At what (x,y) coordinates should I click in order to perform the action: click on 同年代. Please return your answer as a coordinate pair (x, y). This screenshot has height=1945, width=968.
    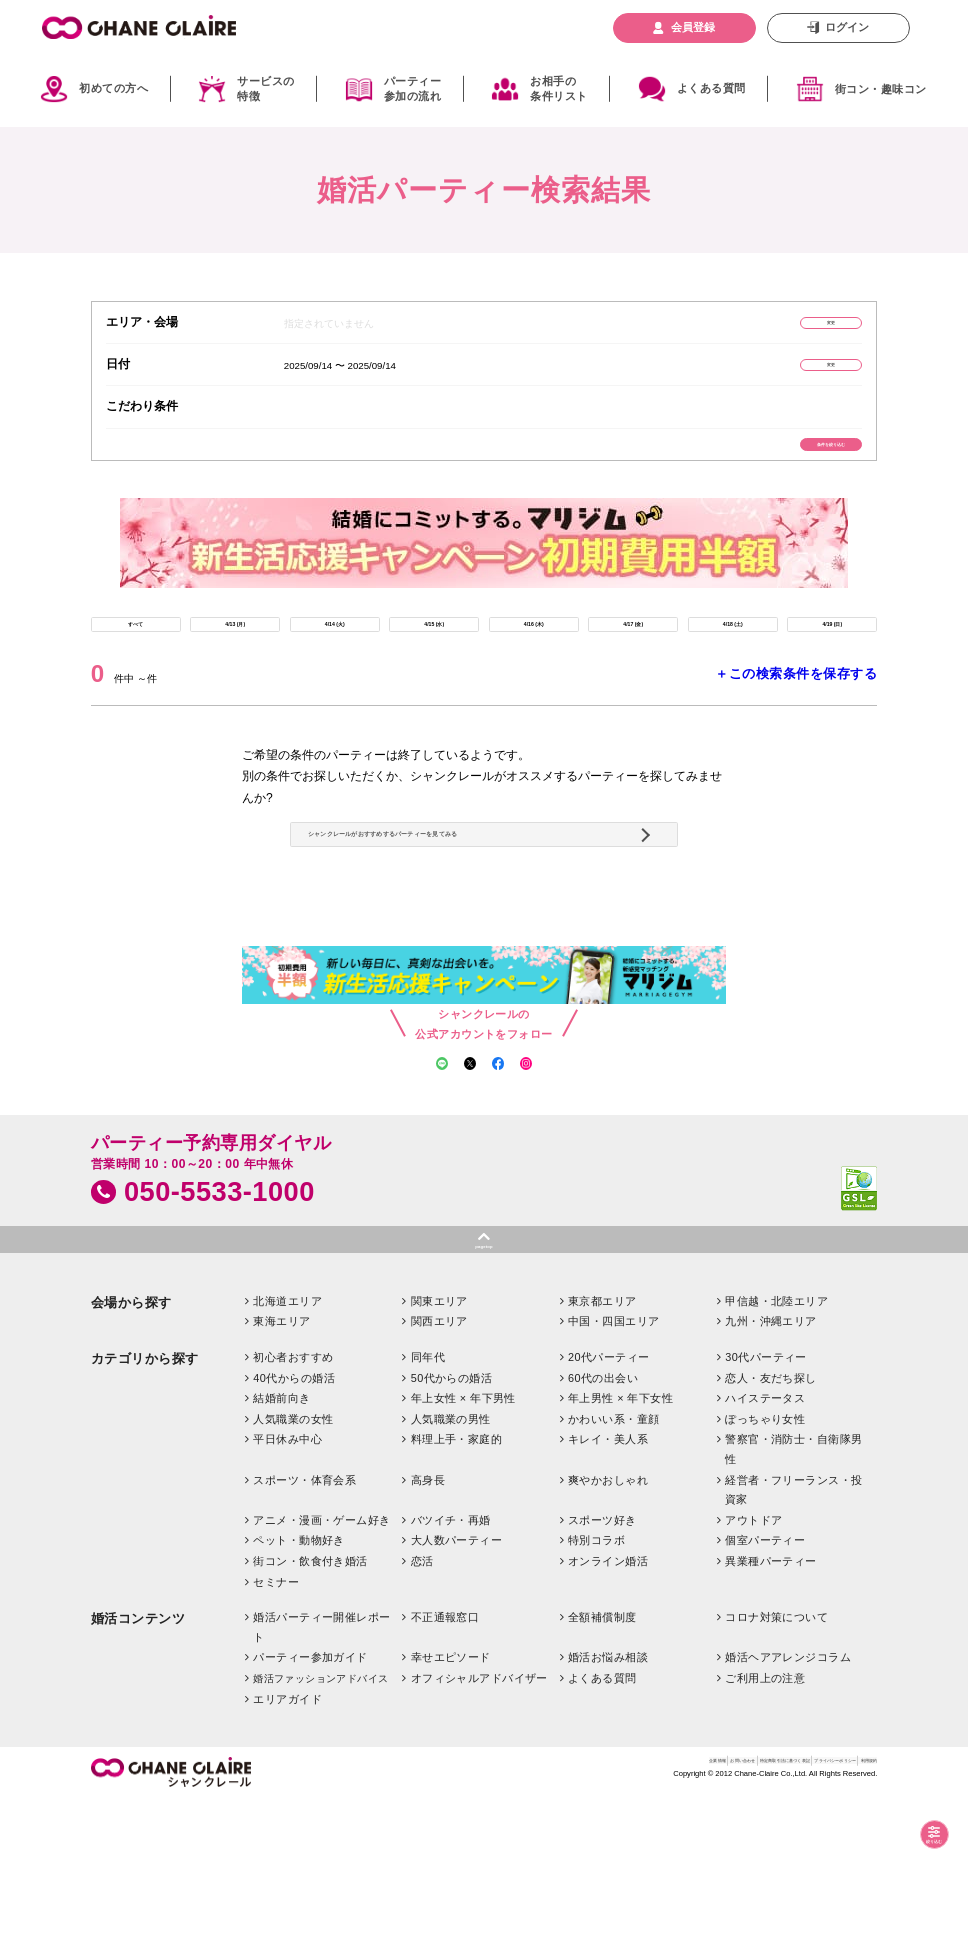
    Looking at the image, I should click on (428, 1502).